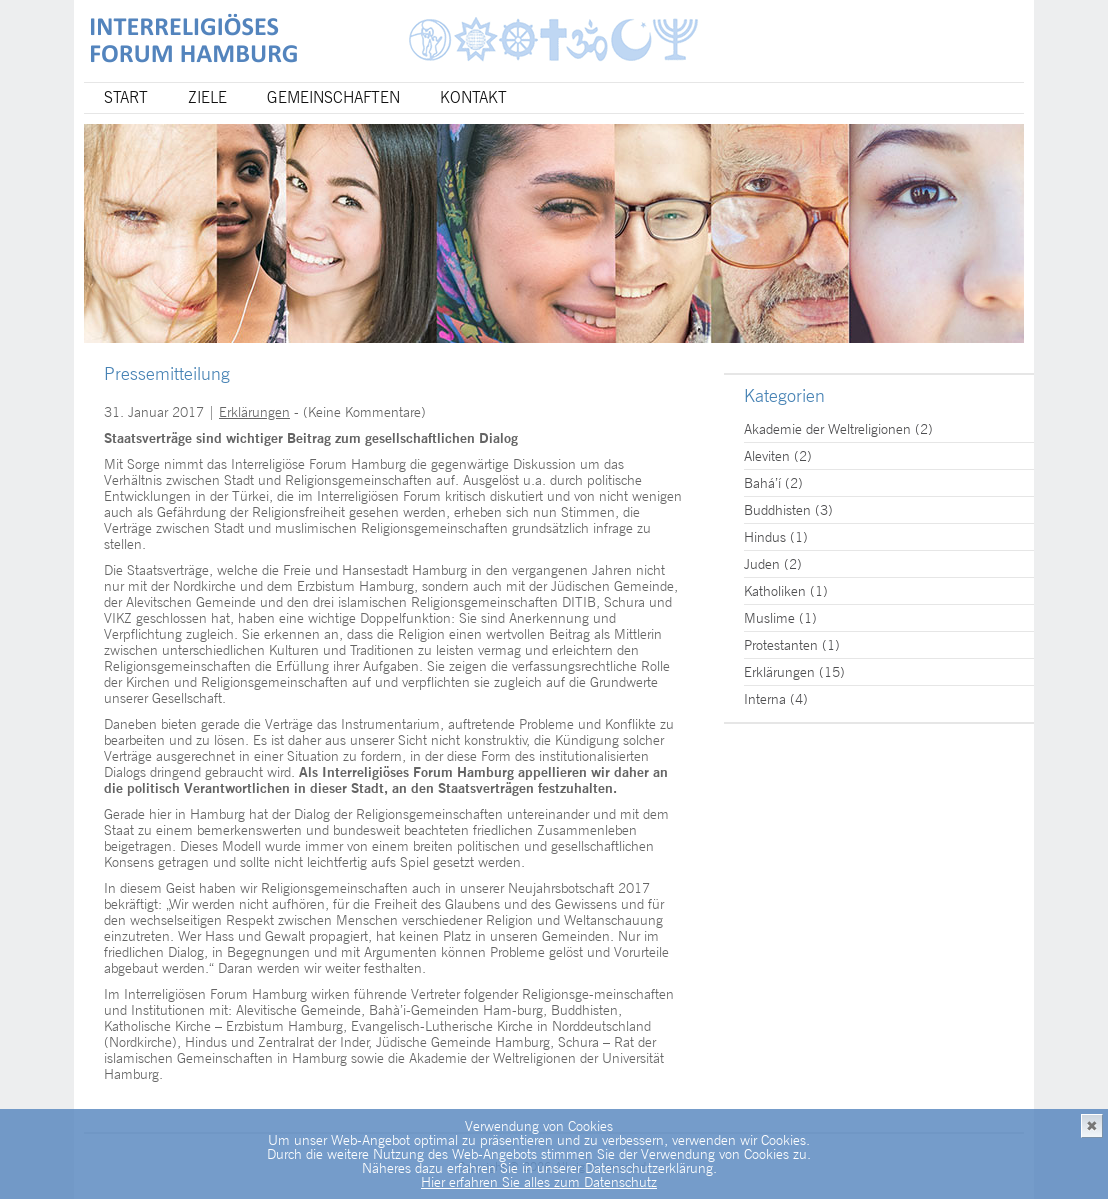  I want to click on Gemeinschaften, so click(333, 97).